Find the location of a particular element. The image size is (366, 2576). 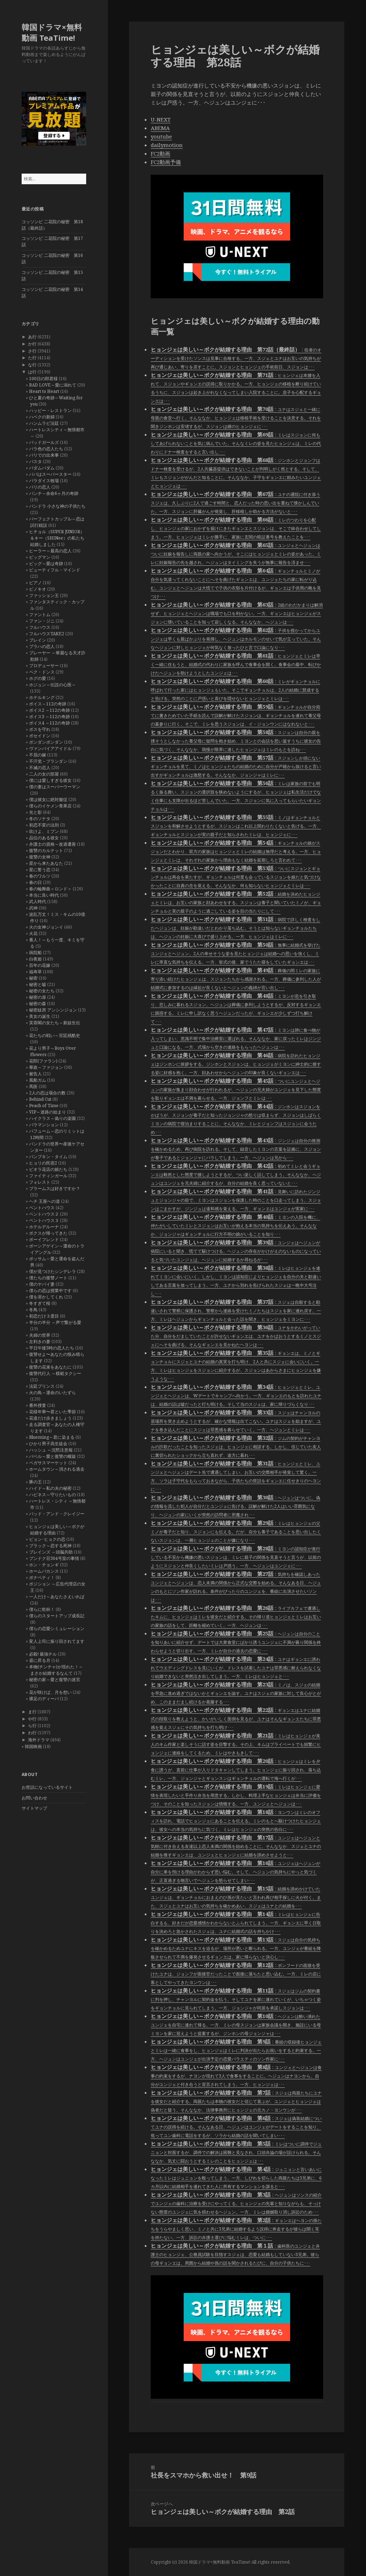

半分の半分 ～声で繋がる愛 is located at coordinates (55, 1322).